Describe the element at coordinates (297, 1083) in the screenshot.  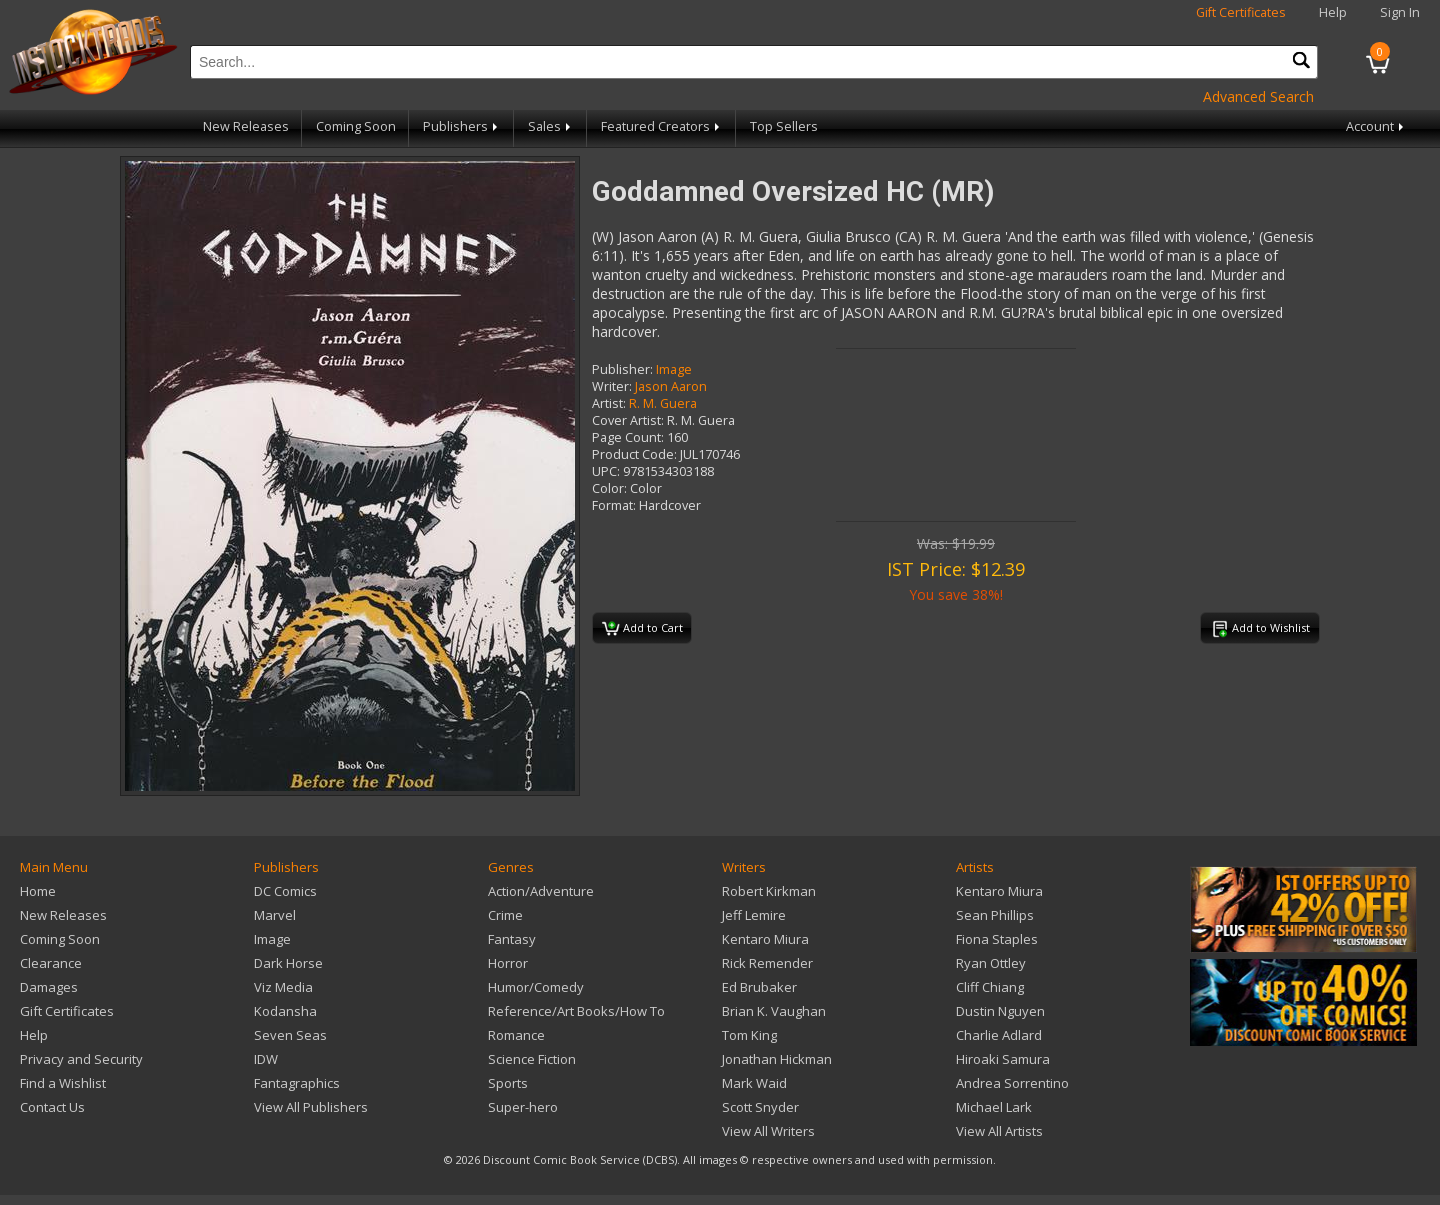
I see `Fantagraphics` at that location.